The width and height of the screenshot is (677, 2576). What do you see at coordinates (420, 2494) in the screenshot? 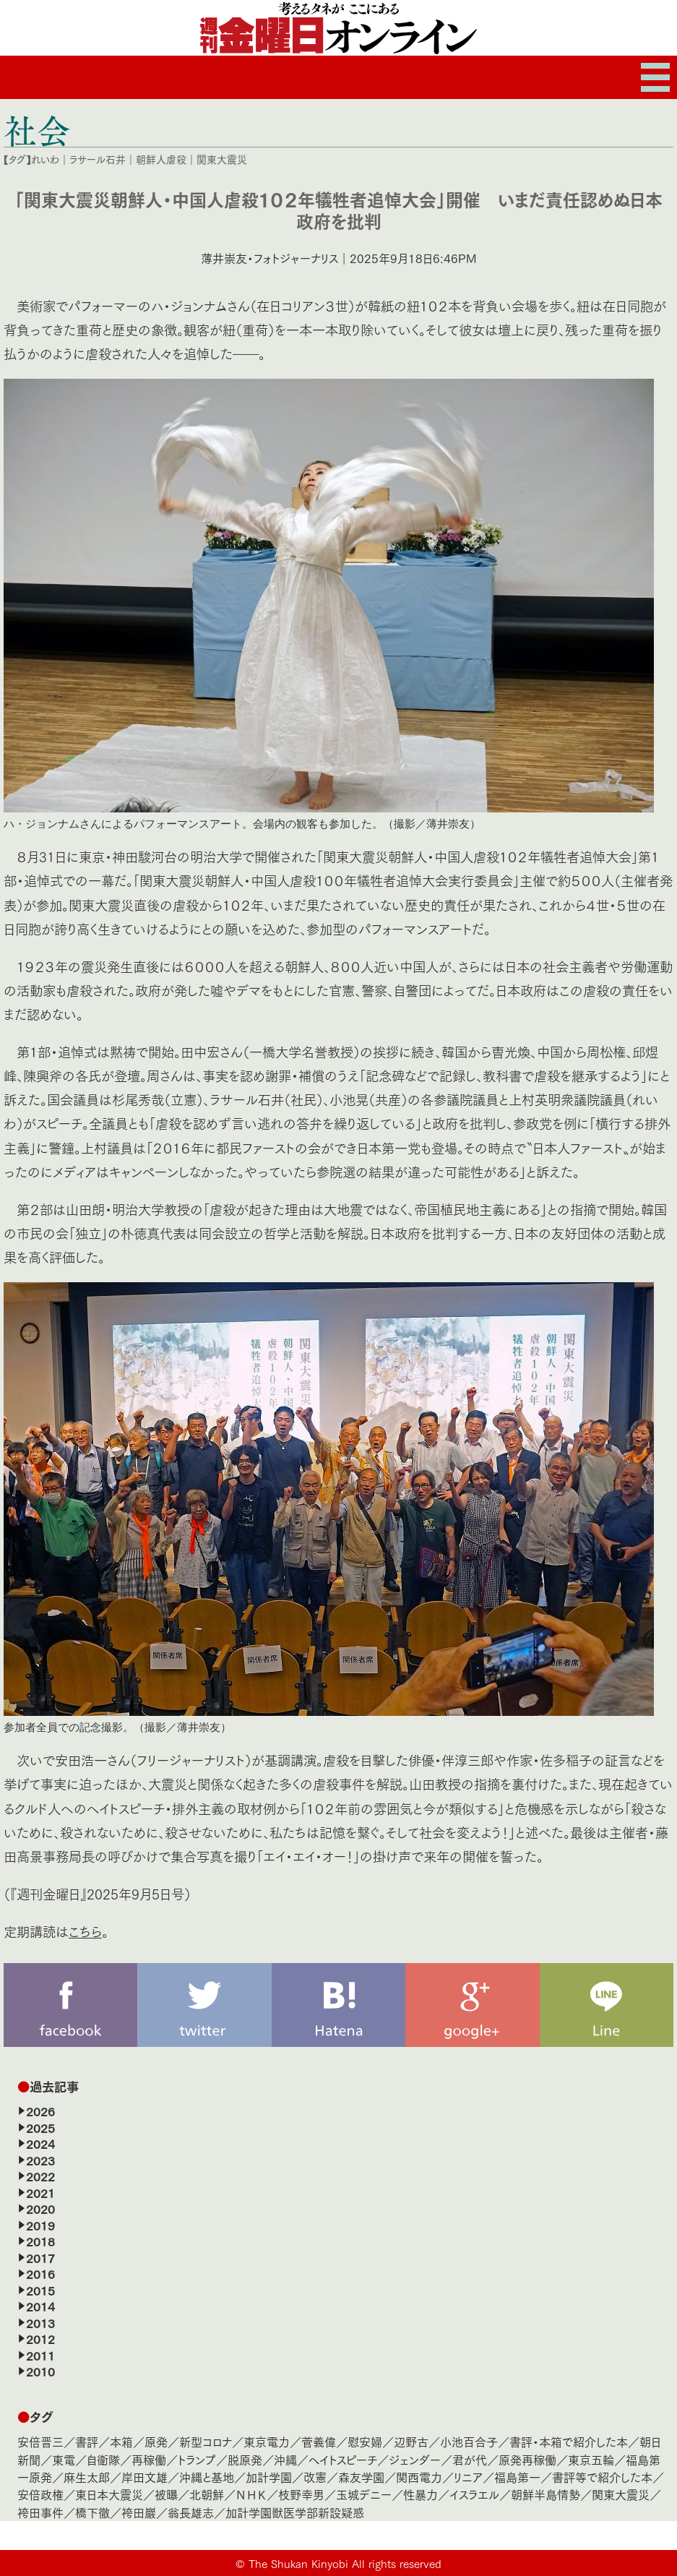
I see `性暴力` at bounding box center [420, 2494].